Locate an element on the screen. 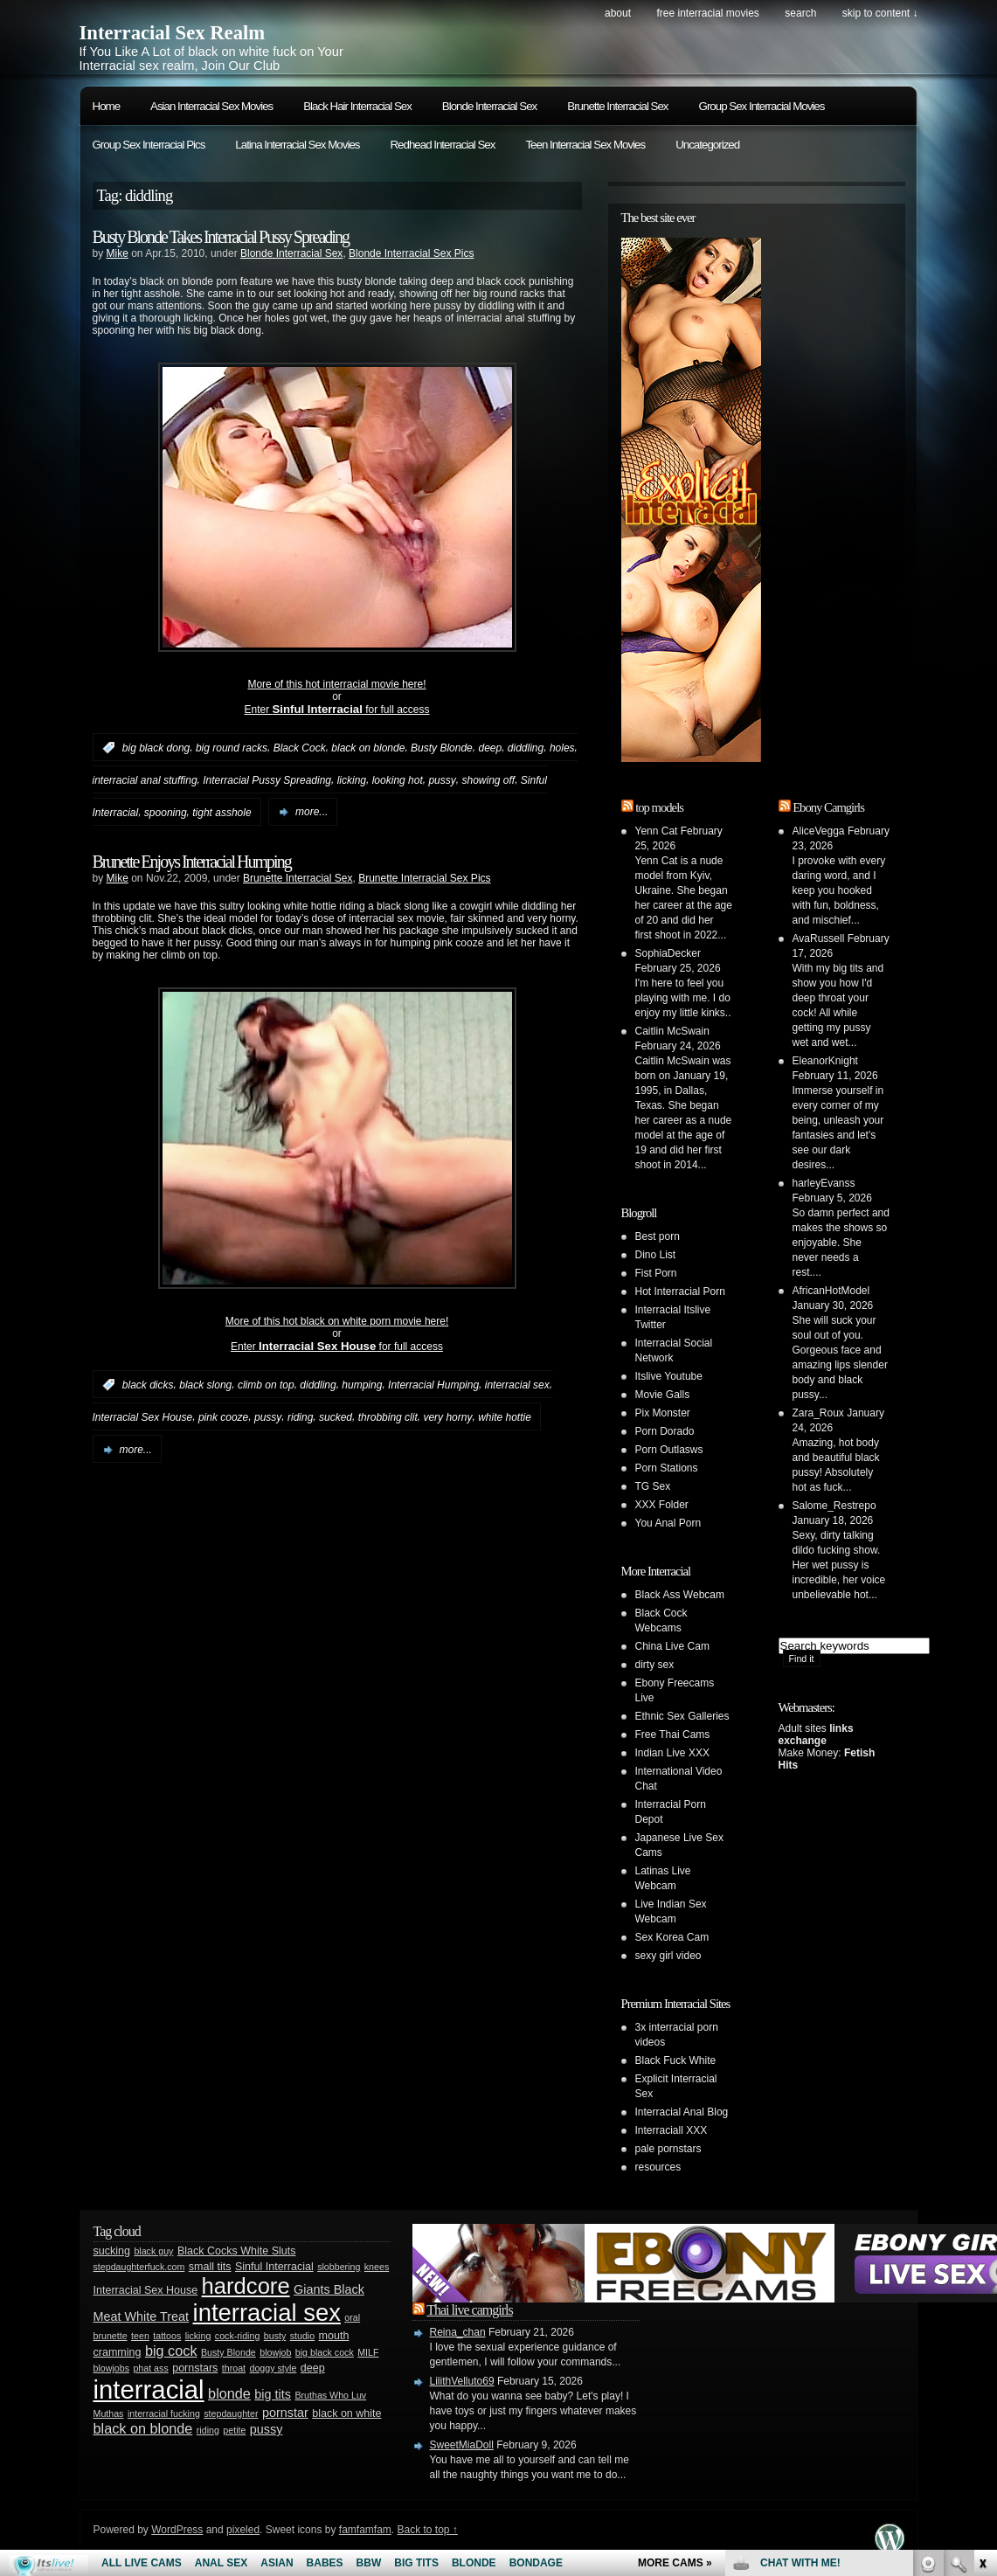 The height and width of the screenshot is (2576, 997). interracial anal stuffing is located at coordinates (145, 780).